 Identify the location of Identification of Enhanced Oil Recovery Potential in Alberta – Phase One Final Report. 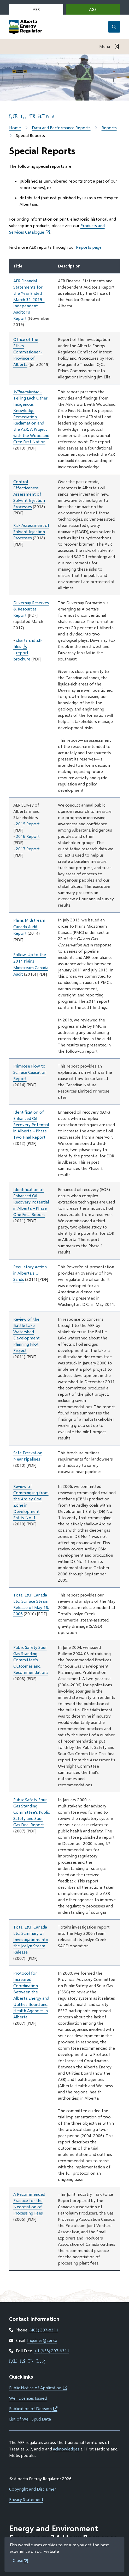
(31, 1202).